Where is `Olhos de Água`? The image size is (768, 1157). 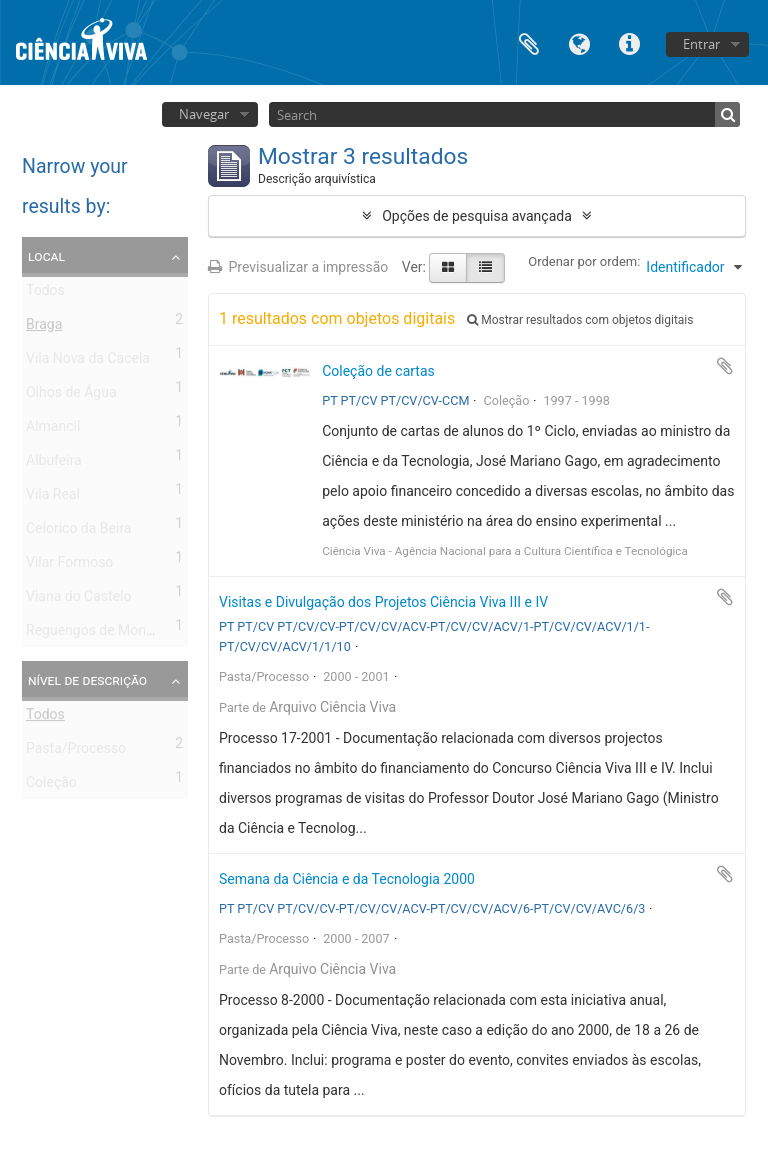
Olhos de Água is located at coordinates (71, 396).